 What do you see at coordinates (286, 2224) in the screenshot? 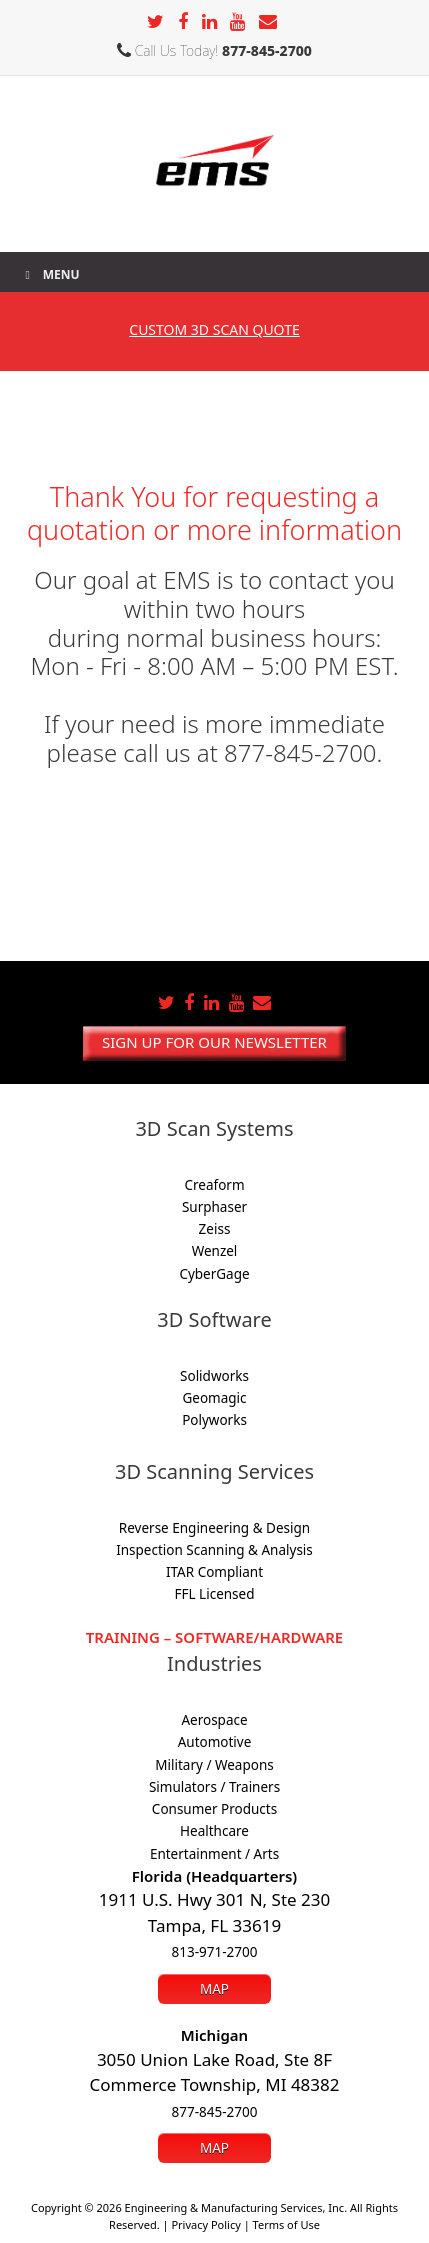
I see `Terms of Use` at bounding box center [286, 2224].